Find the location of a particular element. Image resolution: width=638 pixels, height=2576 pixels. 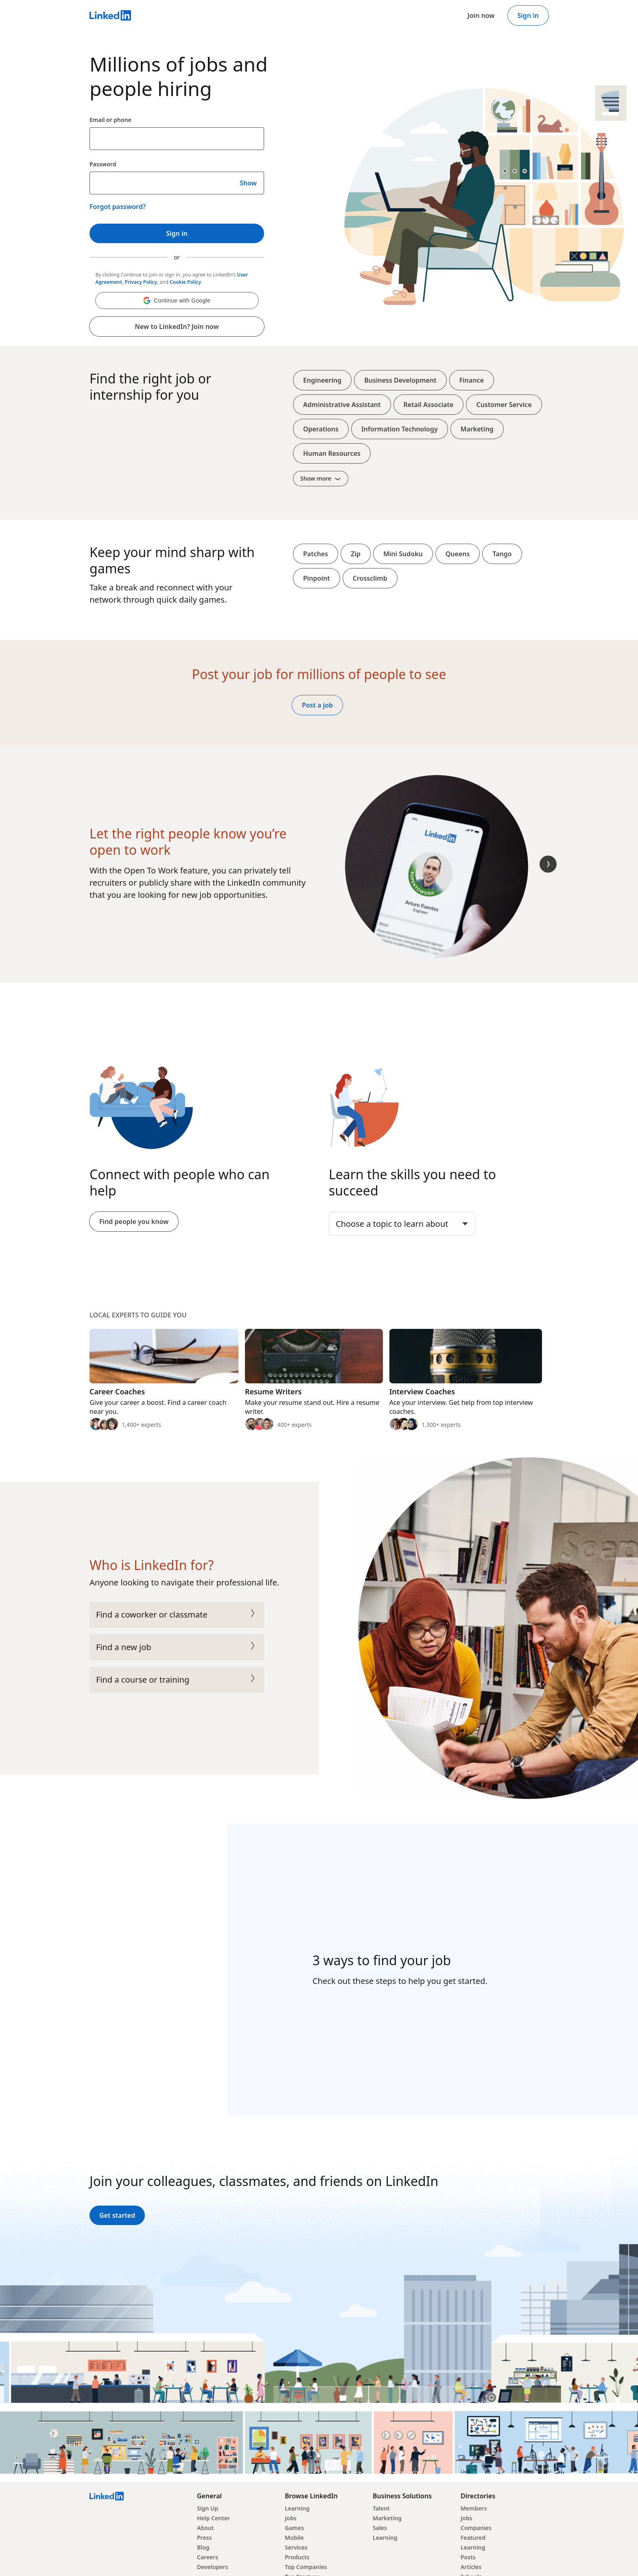

Mobile is located at coordinates (294, 2537).